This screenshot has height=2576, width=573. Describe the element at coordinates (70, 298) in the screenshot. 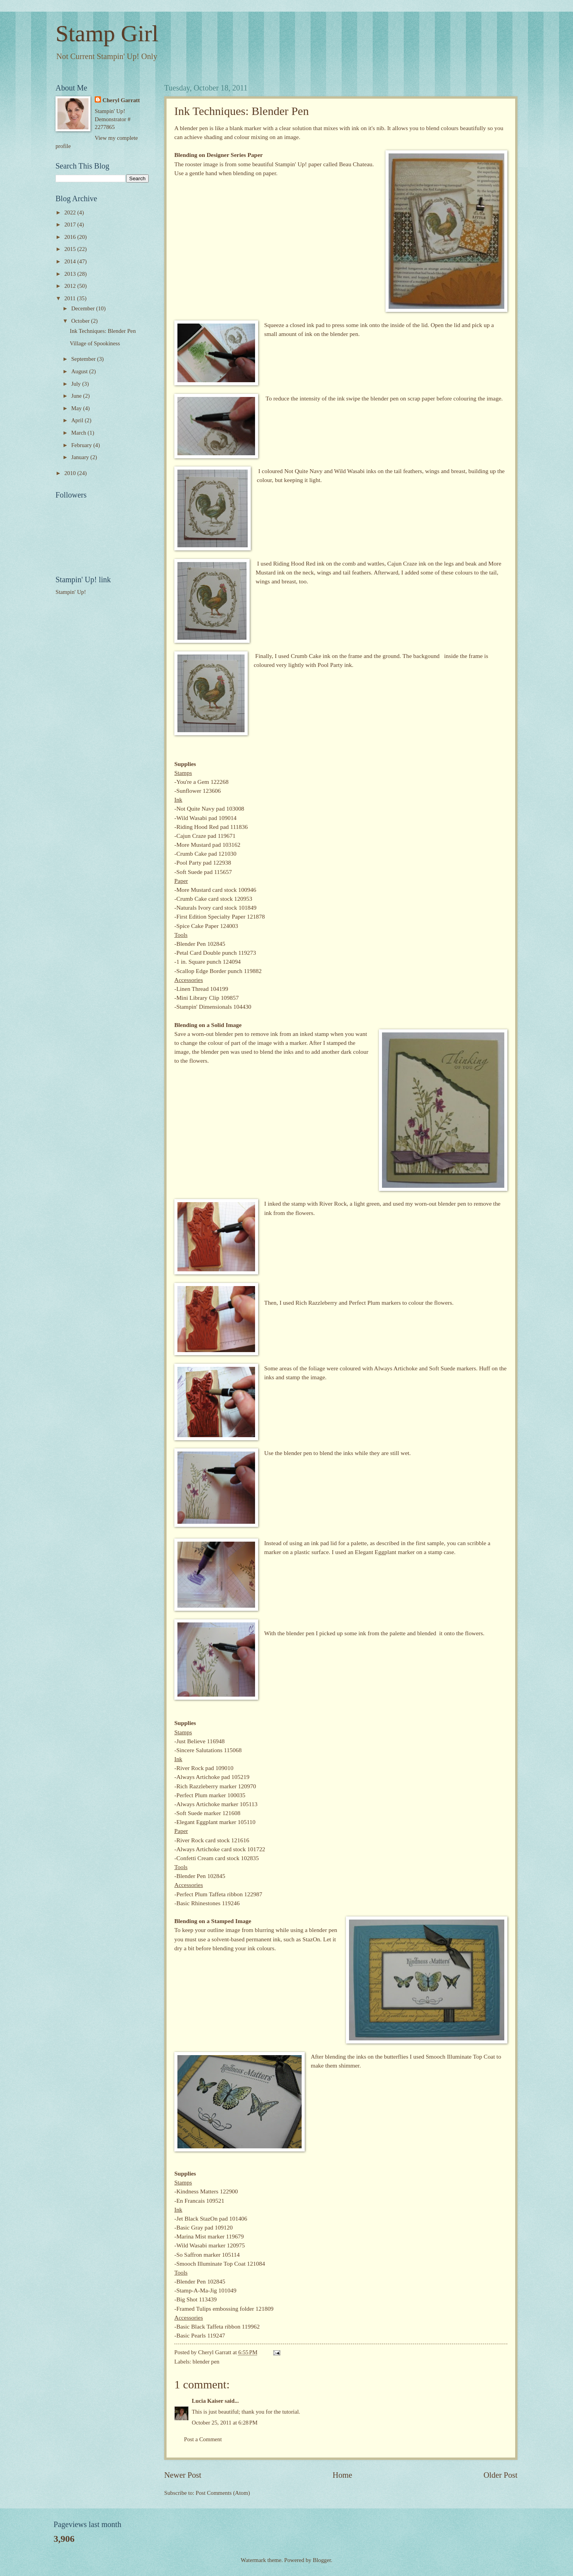

I see `2011` at that location.